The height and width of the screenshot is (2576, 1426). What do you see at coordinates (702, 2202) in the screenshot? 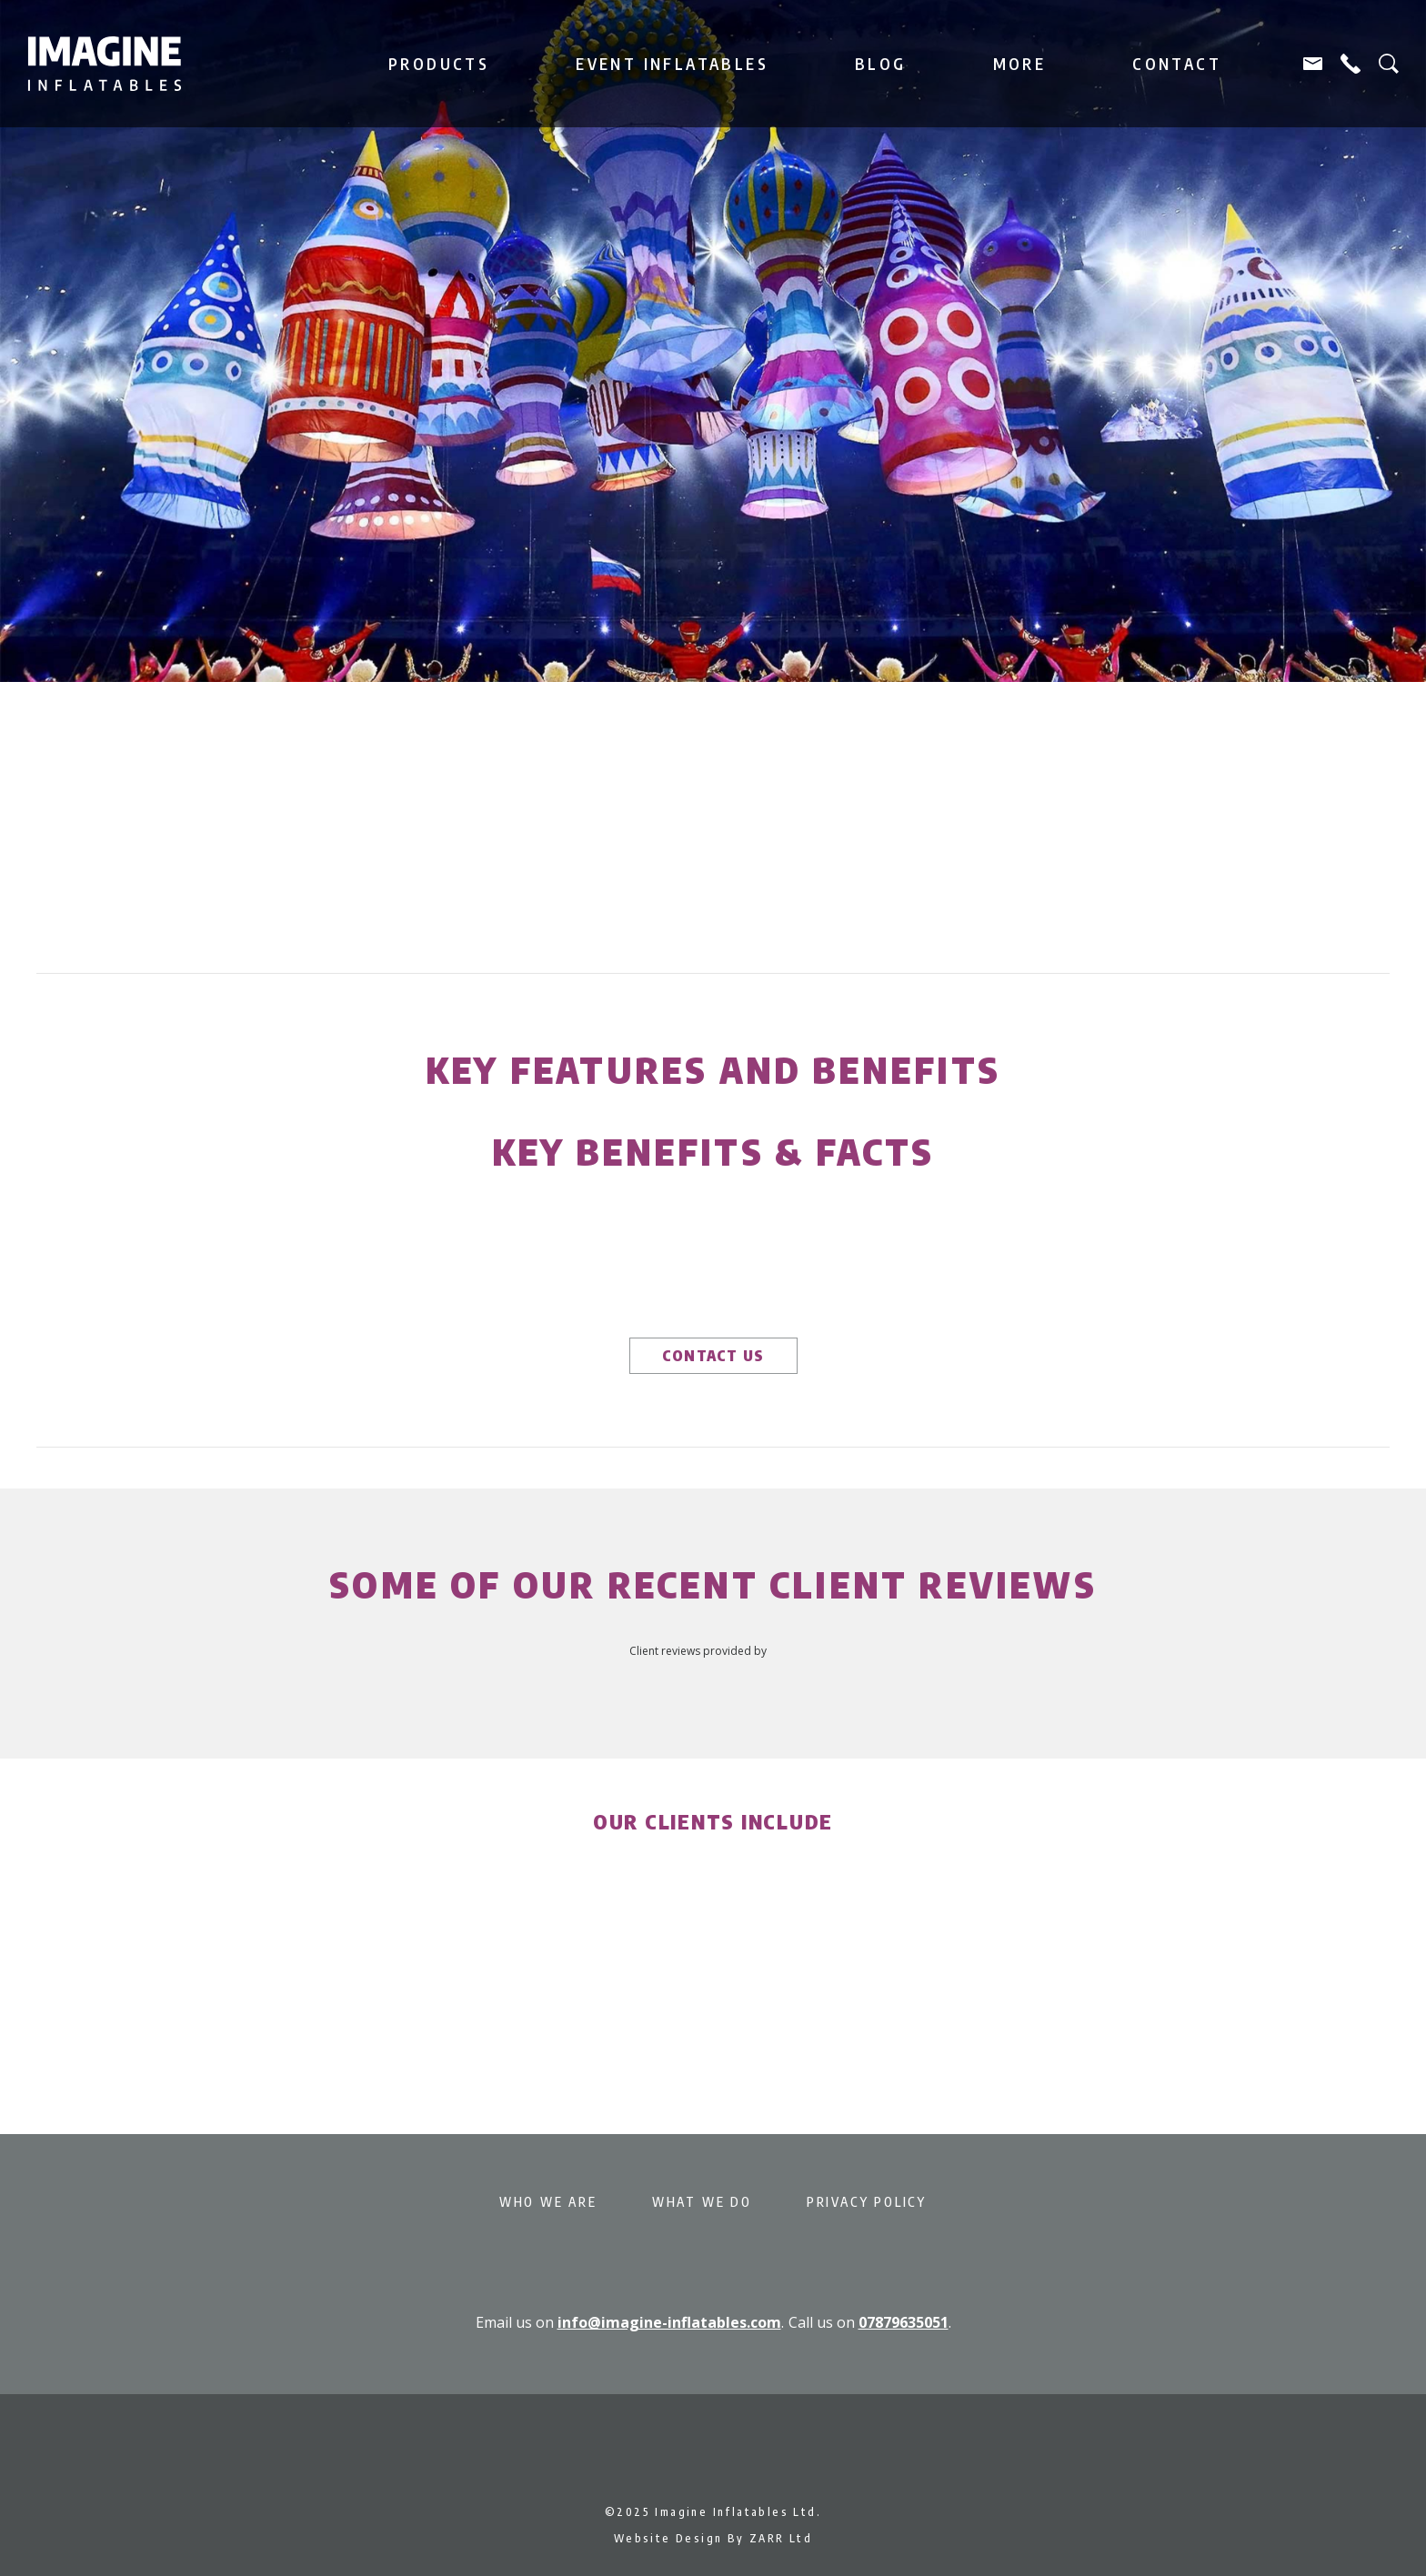
I see `What We Do` at bounding box center [702, 2202].